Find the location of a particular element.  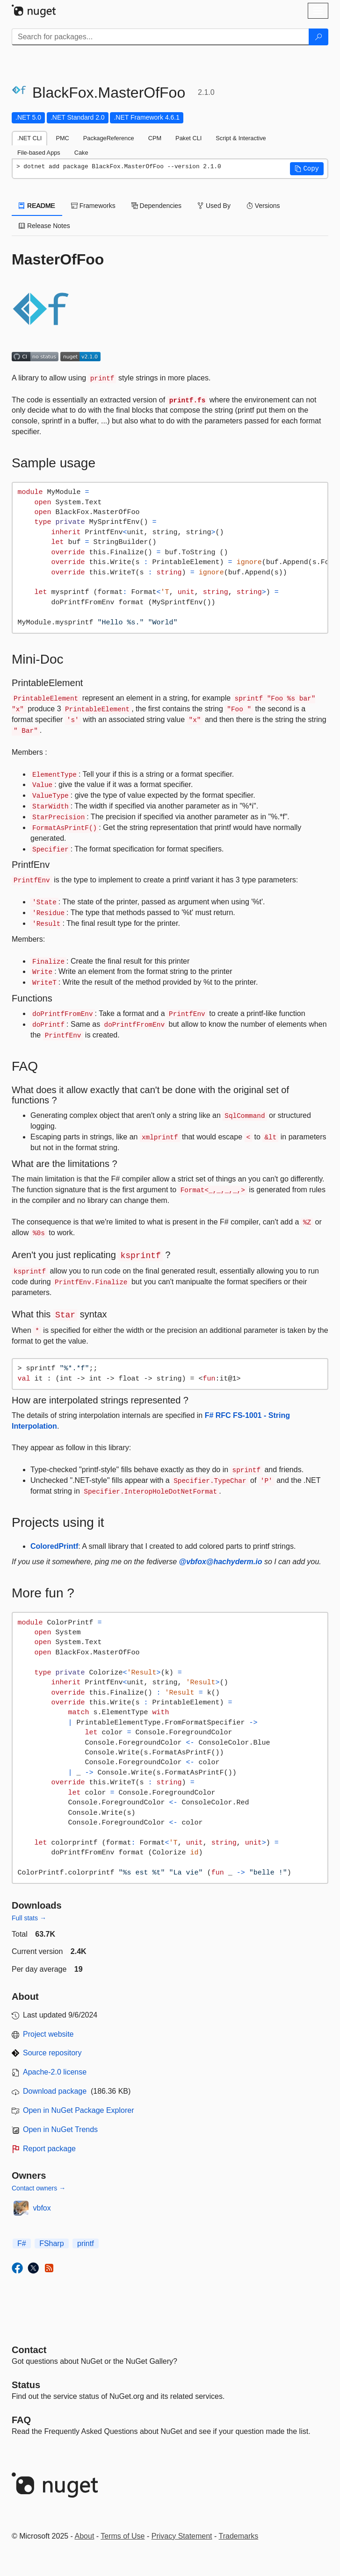

Cake [tab] is located at coordinates (81, 152).